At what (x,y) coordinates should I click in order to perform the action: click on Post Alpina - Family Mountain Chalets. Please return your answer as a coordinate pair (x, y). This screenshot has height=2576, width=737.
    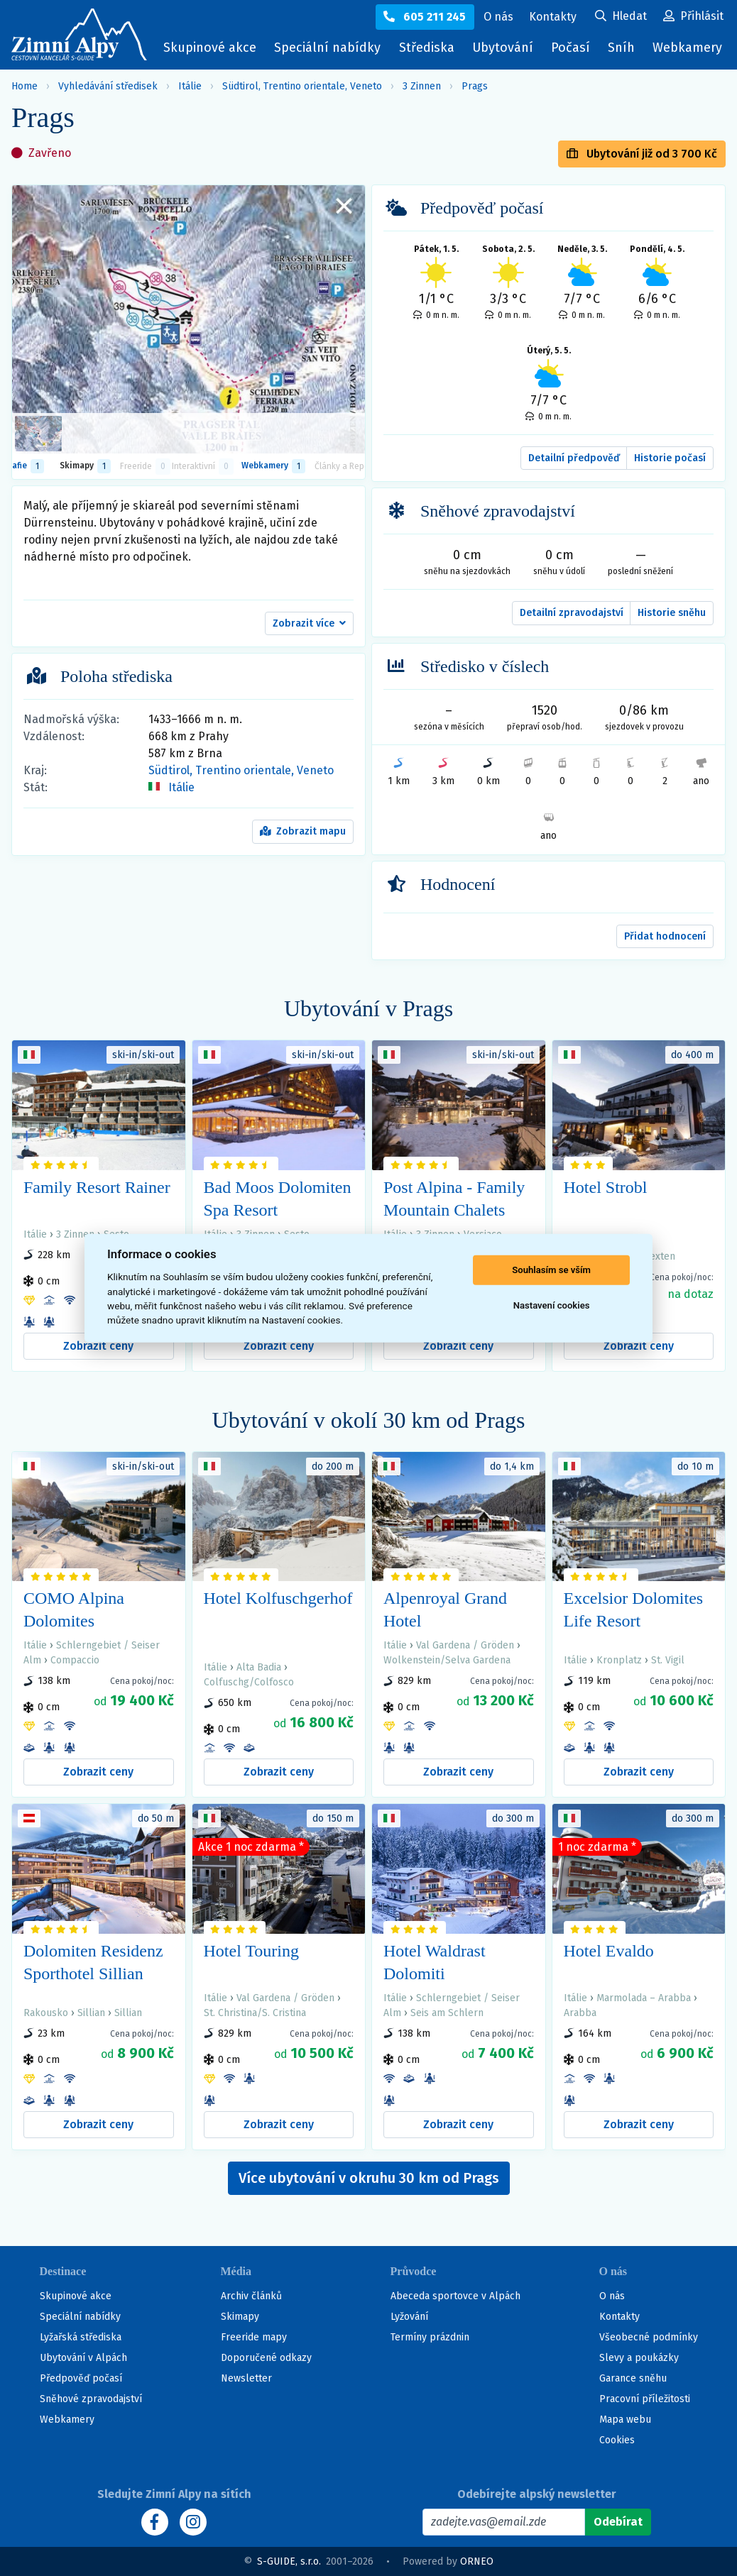
    Looking at the image, I should click on (454, 1198).